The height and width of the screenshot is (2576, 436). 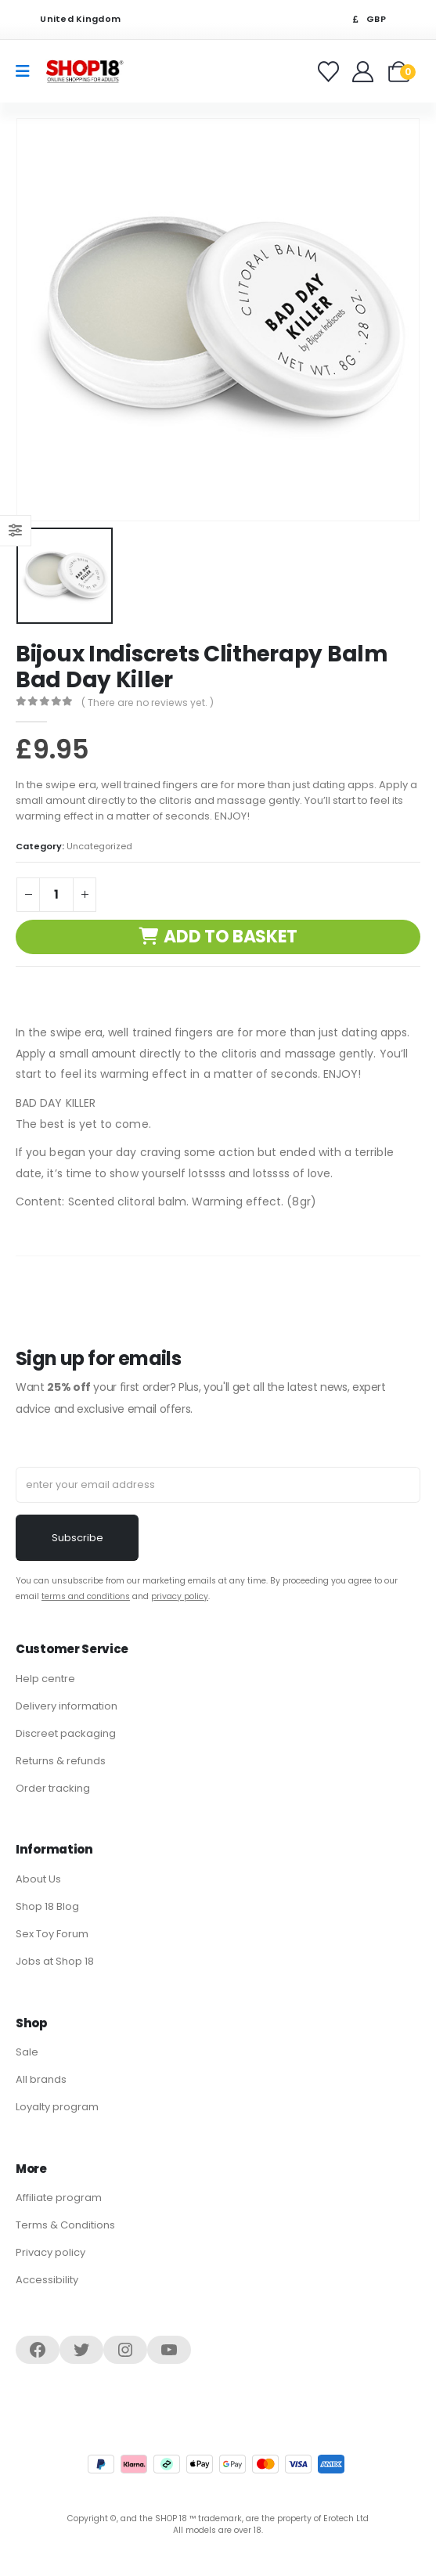 I want to click on Delivery information, so click(x=66, y=1706).